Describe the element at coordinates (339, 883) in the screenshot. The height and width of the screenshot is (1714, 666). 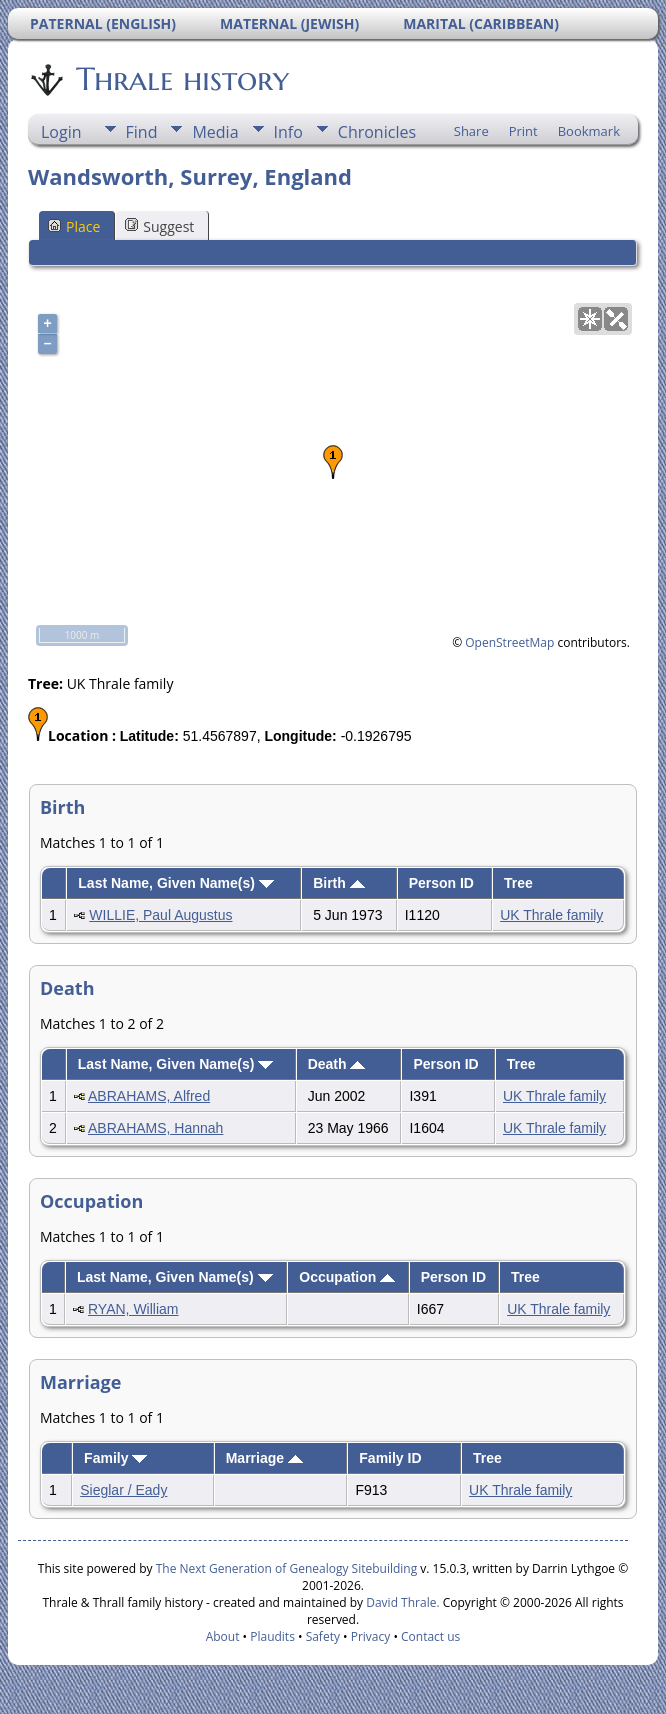
I see `Birth` at that location.